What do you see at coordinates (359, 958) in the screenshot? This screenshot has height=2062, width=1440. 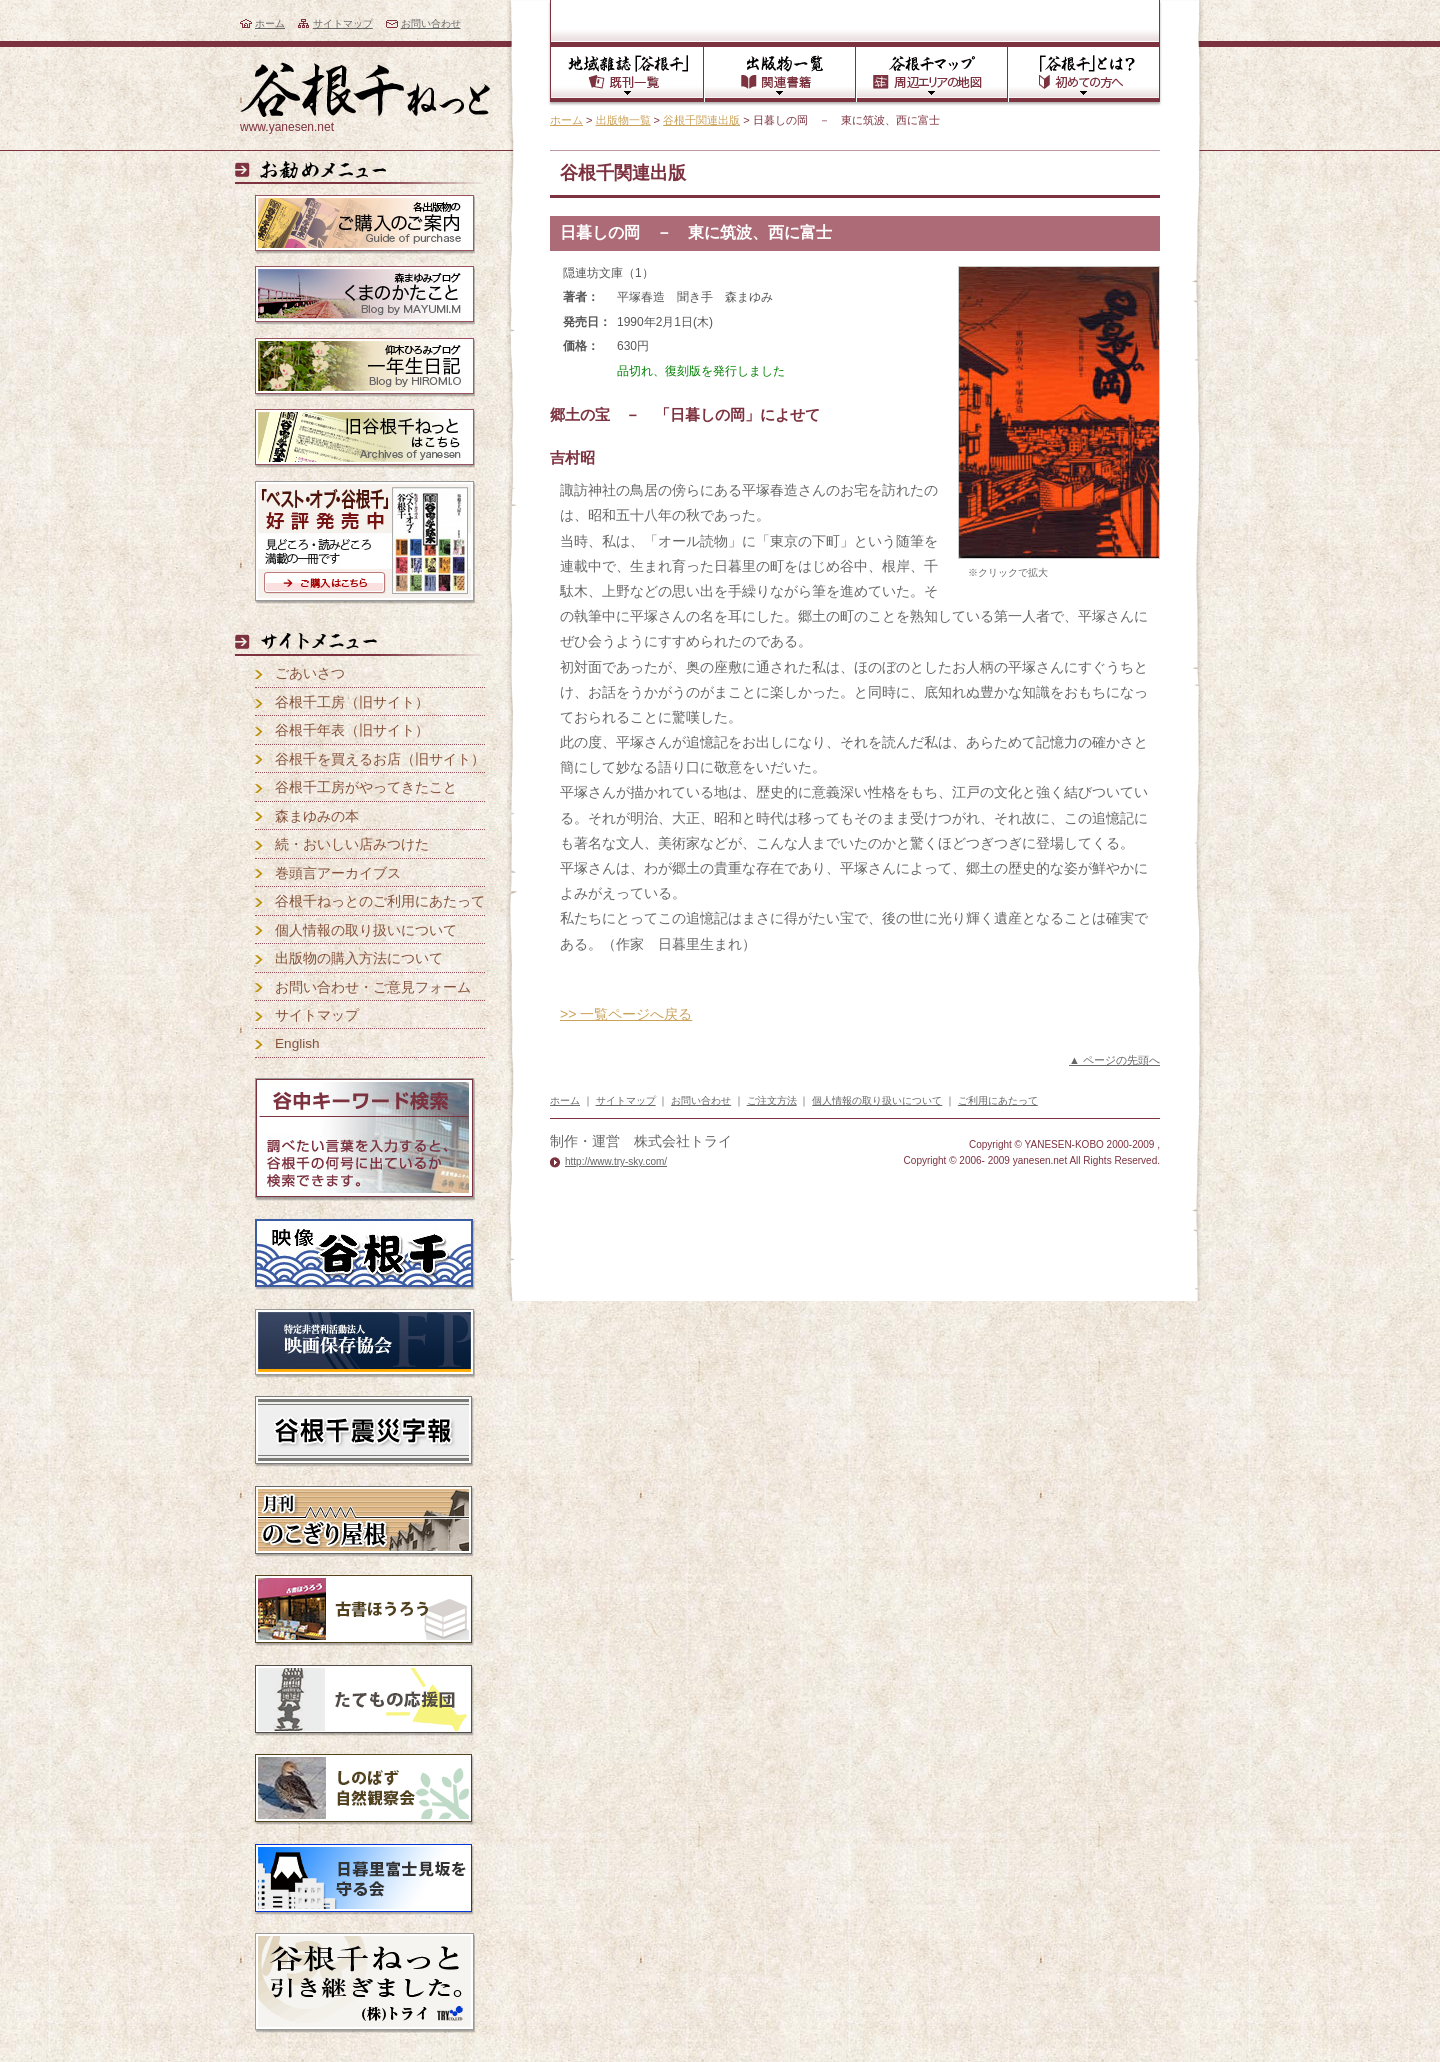 I see `出版物の購入方法について` at bounding box center [359, 958].